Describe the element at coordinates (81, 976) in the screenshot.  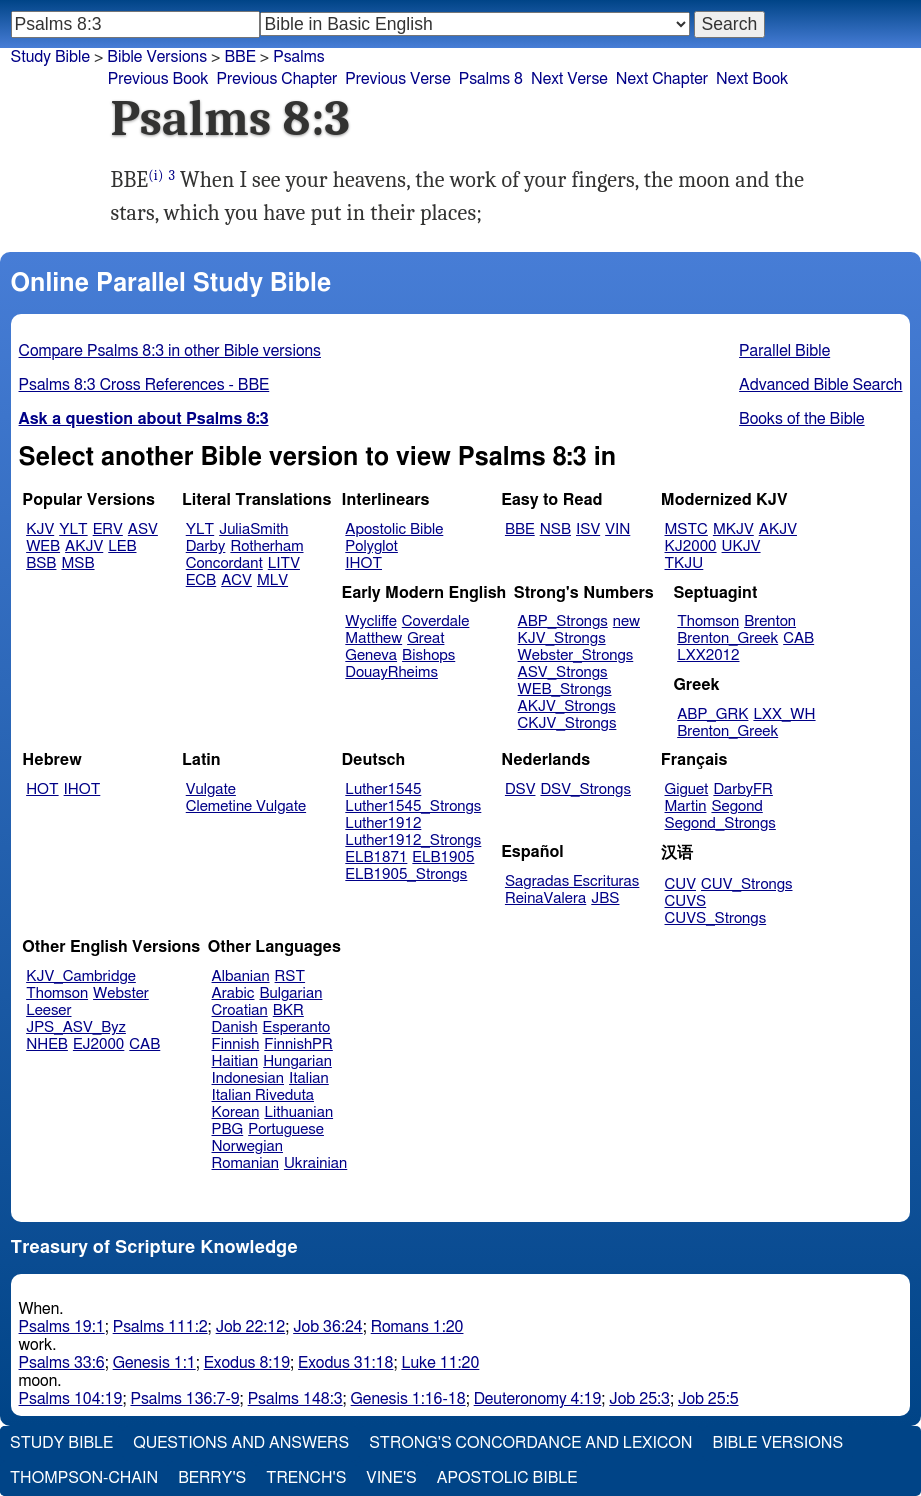
I see `KJV_Cambridge` at that location.